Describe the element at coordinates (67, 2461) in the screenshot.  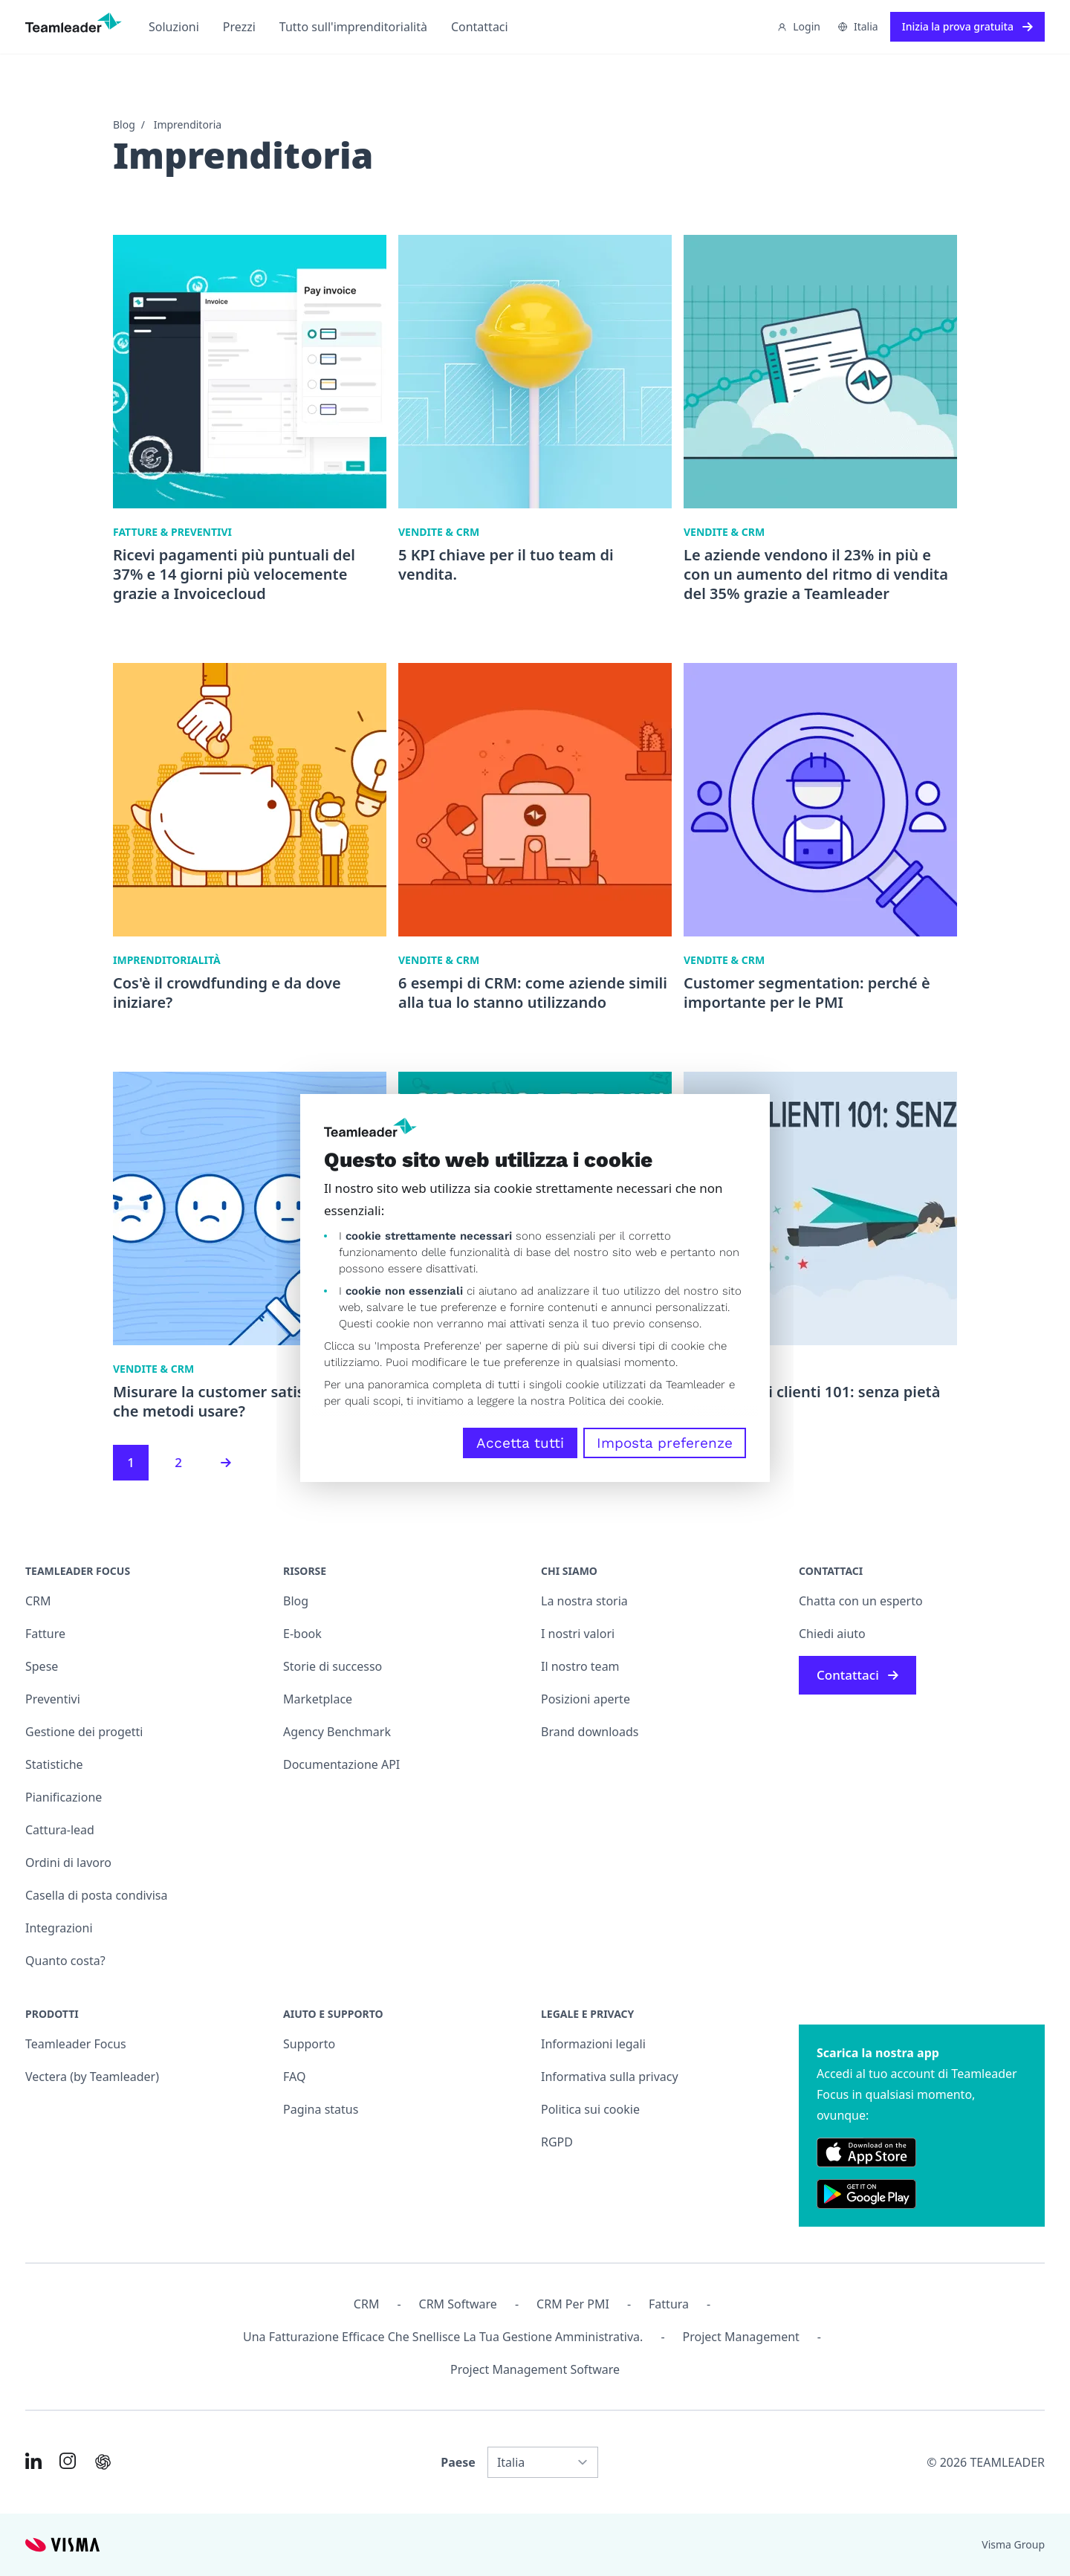
I see `[Link to Instagram of IT]` at that location.